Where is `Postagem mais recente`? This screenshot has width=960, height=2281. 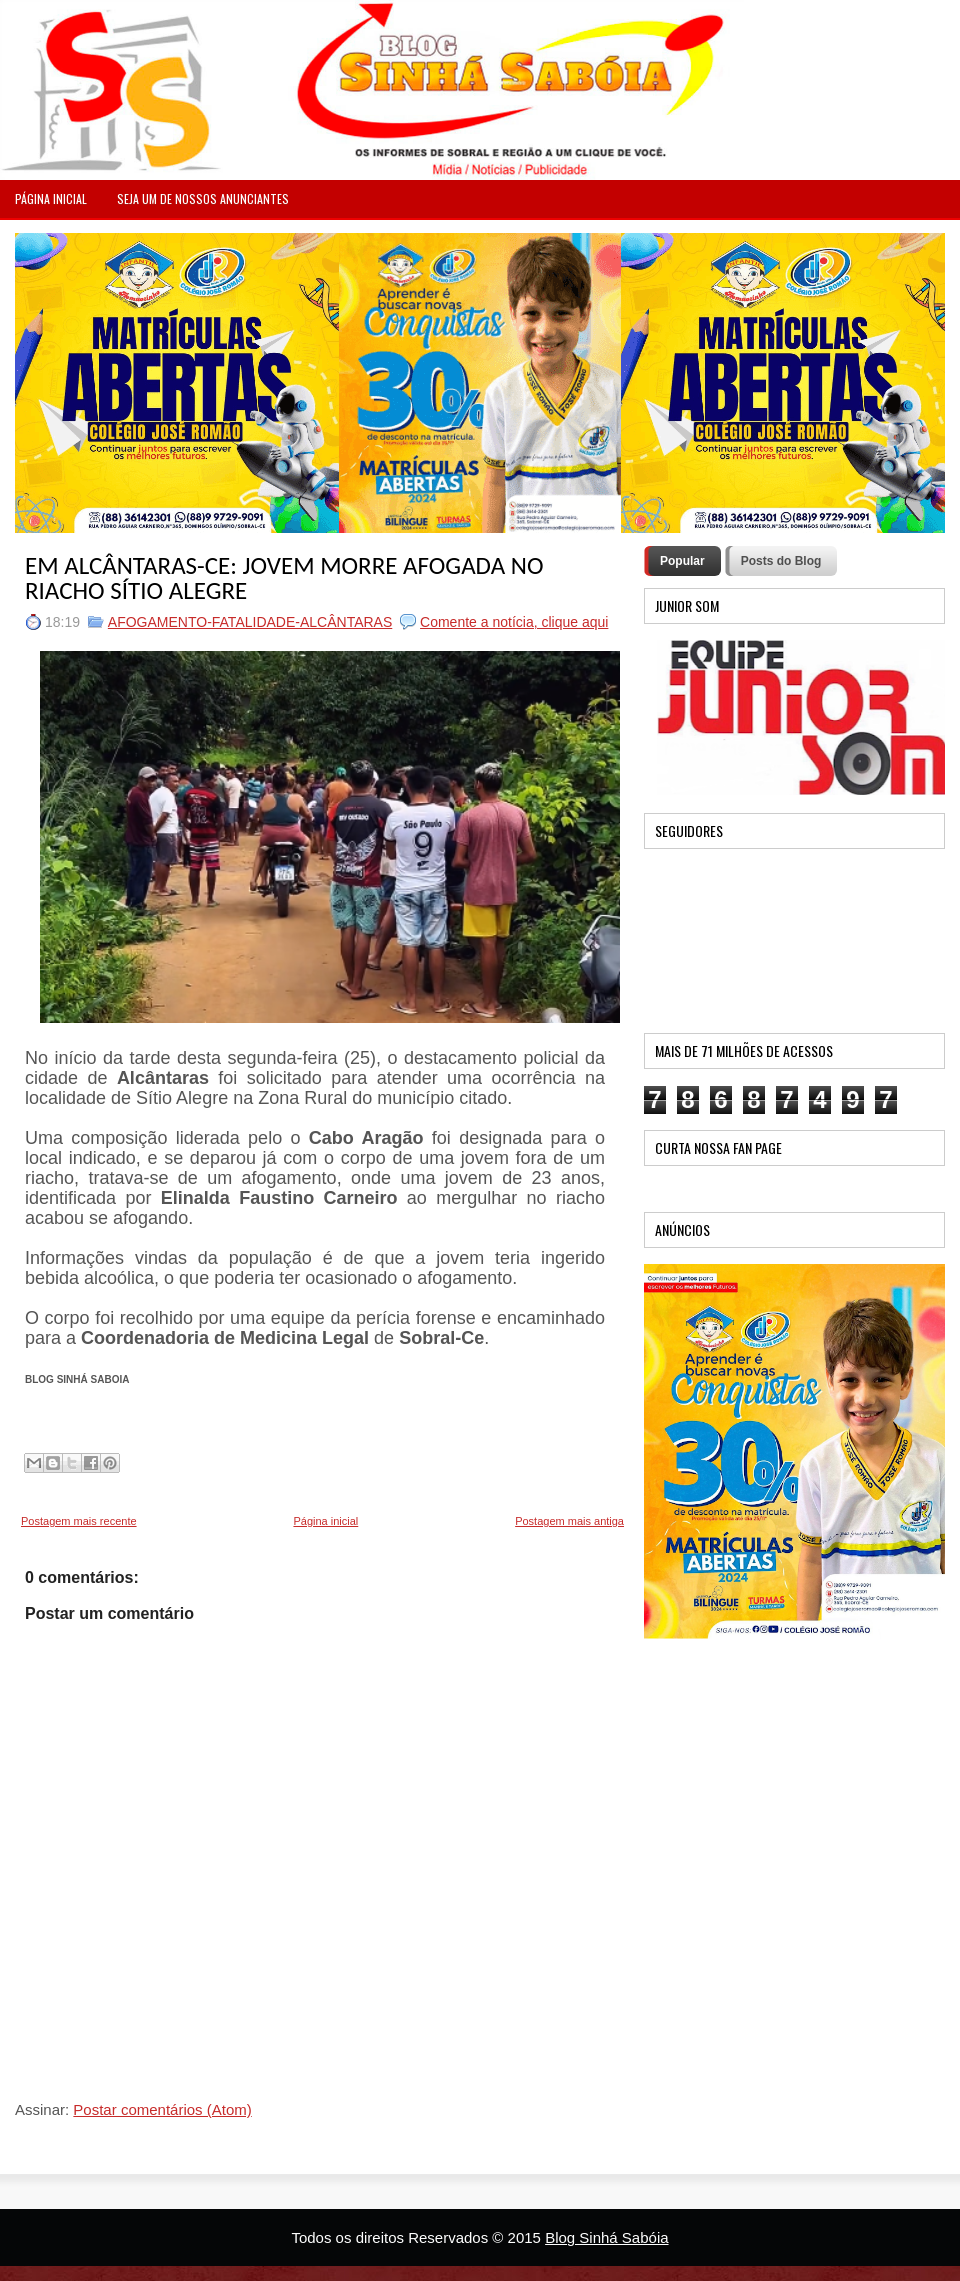 Postagem mais recente is located at coordinates (79, 1521).